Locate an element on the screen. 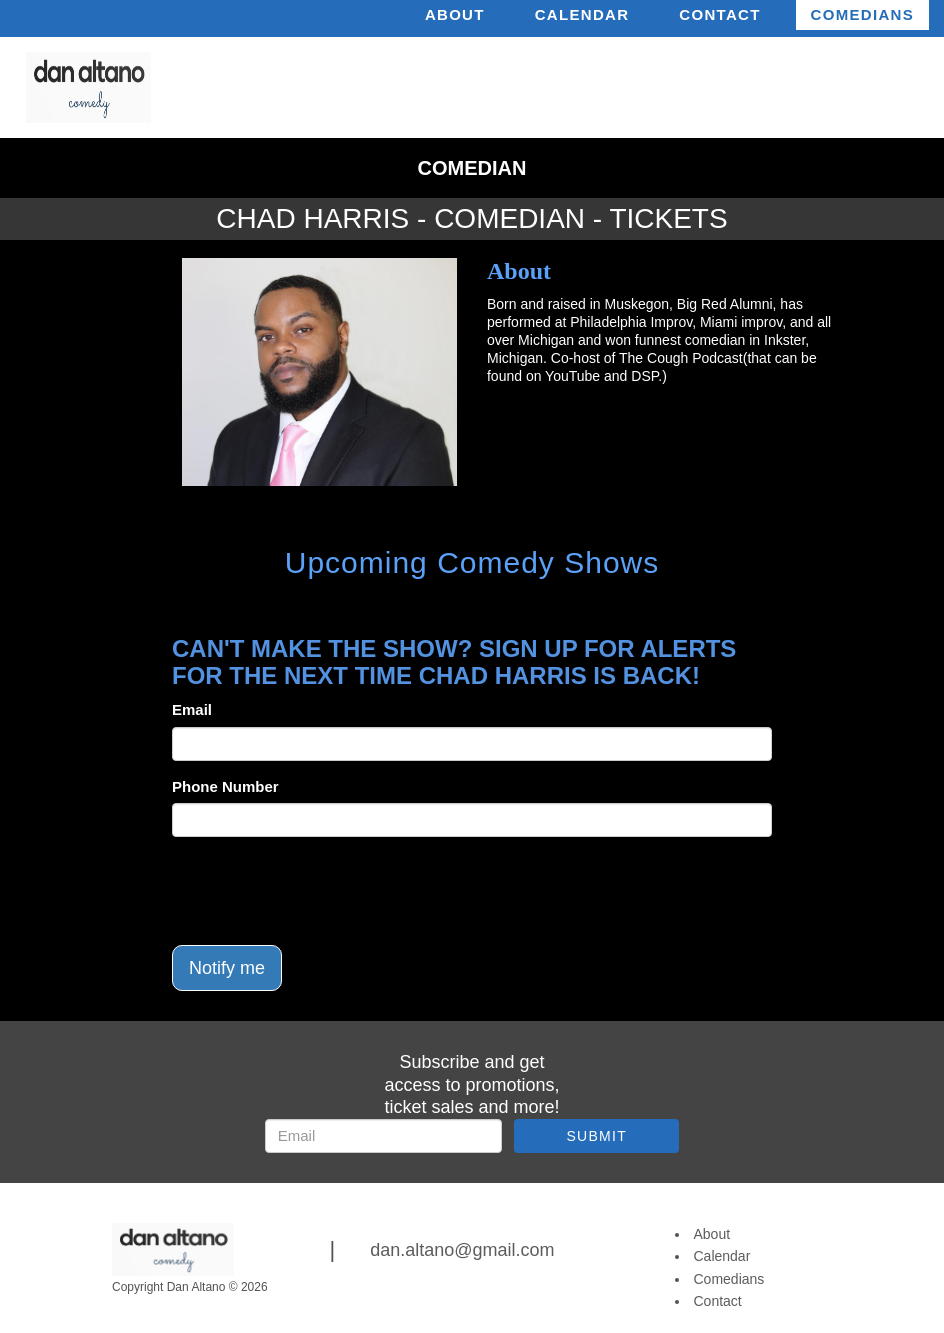  Contact [Go To Contact Page] is located at coordinates (718, 1301).